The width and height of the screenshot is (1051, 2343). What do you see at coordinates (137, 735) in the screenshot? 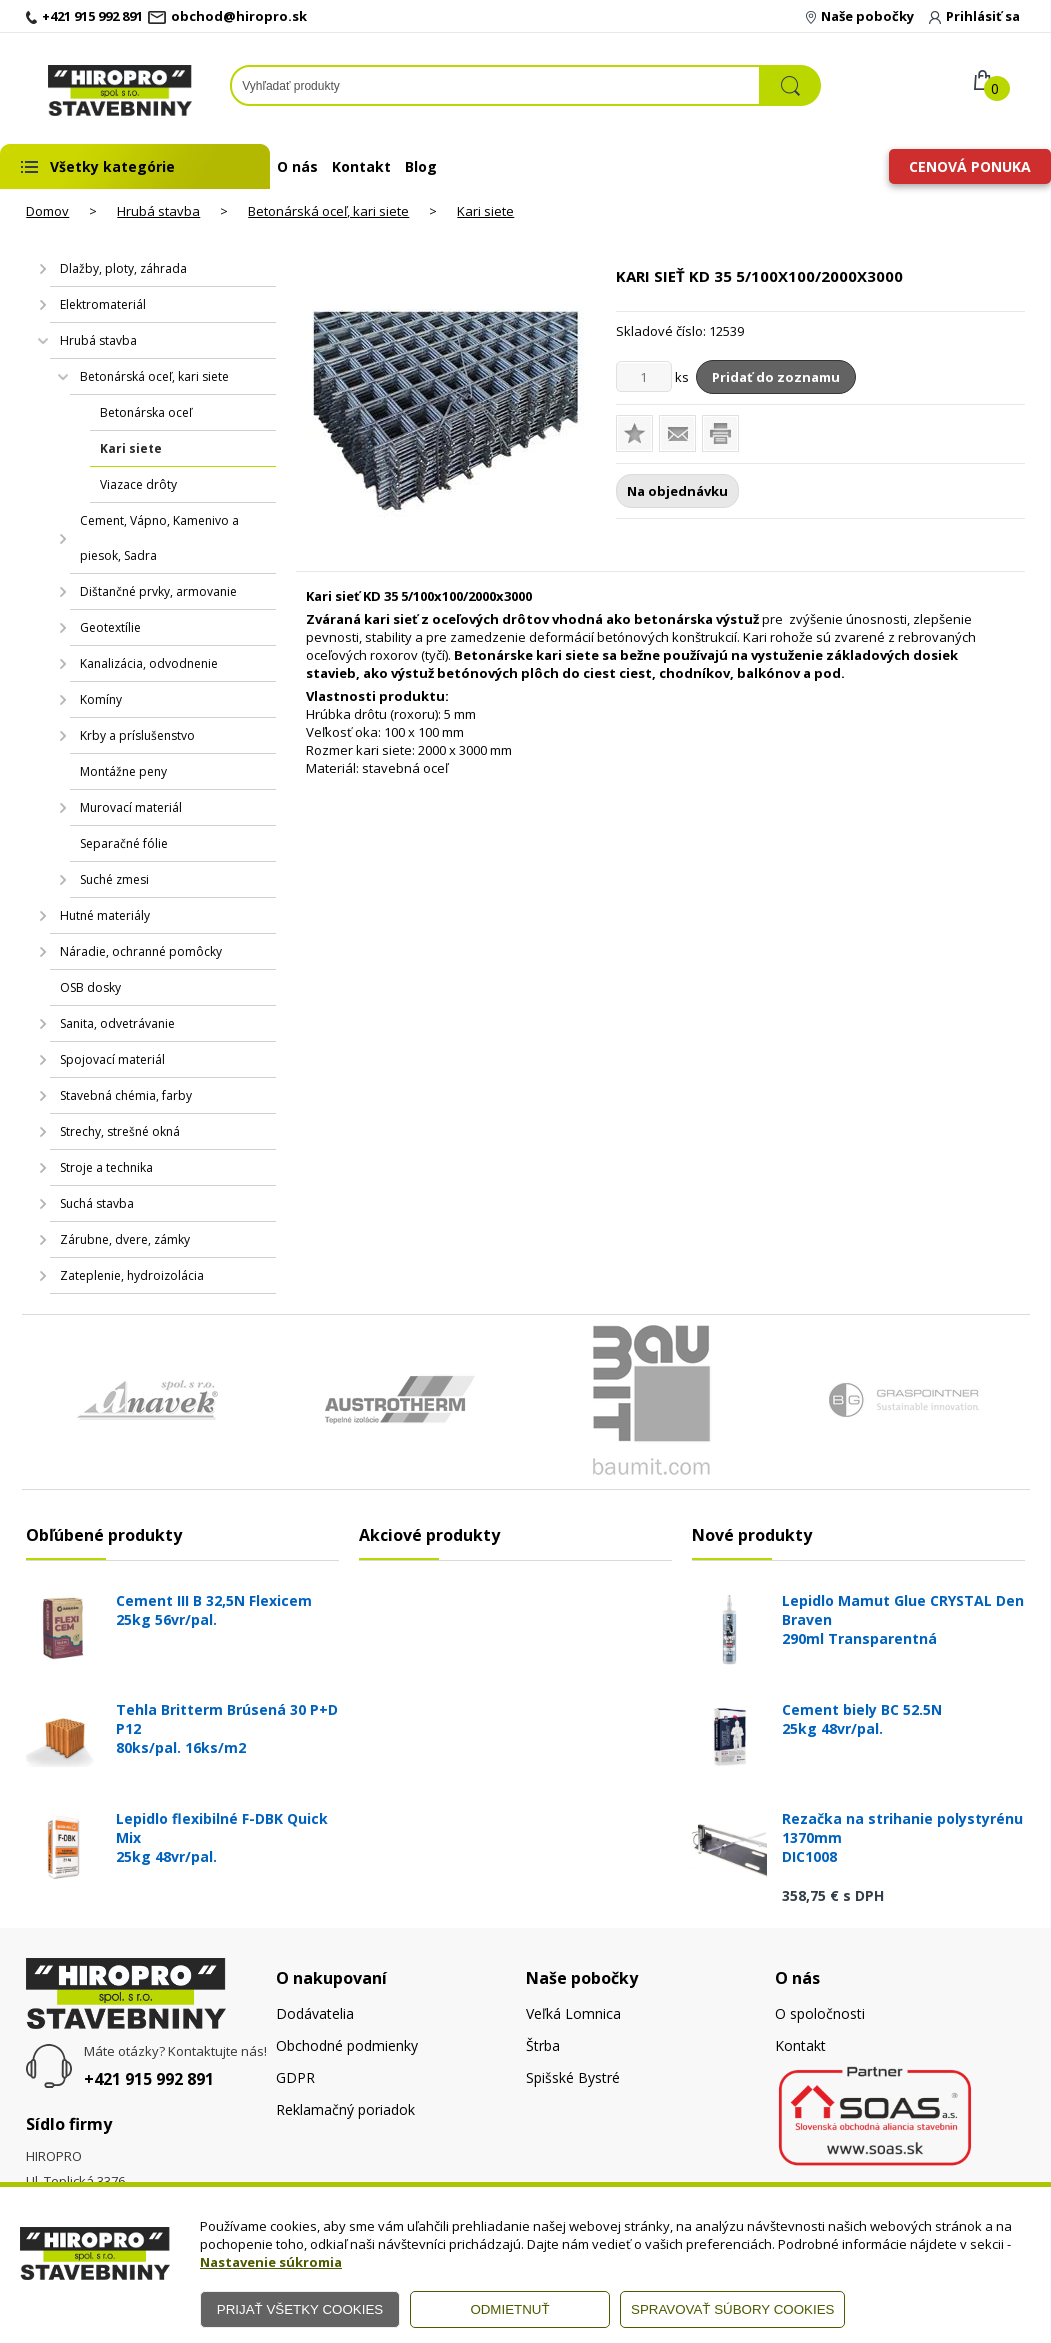
I see `Krby a príslušenstvo` at bounding box center [137, 735].